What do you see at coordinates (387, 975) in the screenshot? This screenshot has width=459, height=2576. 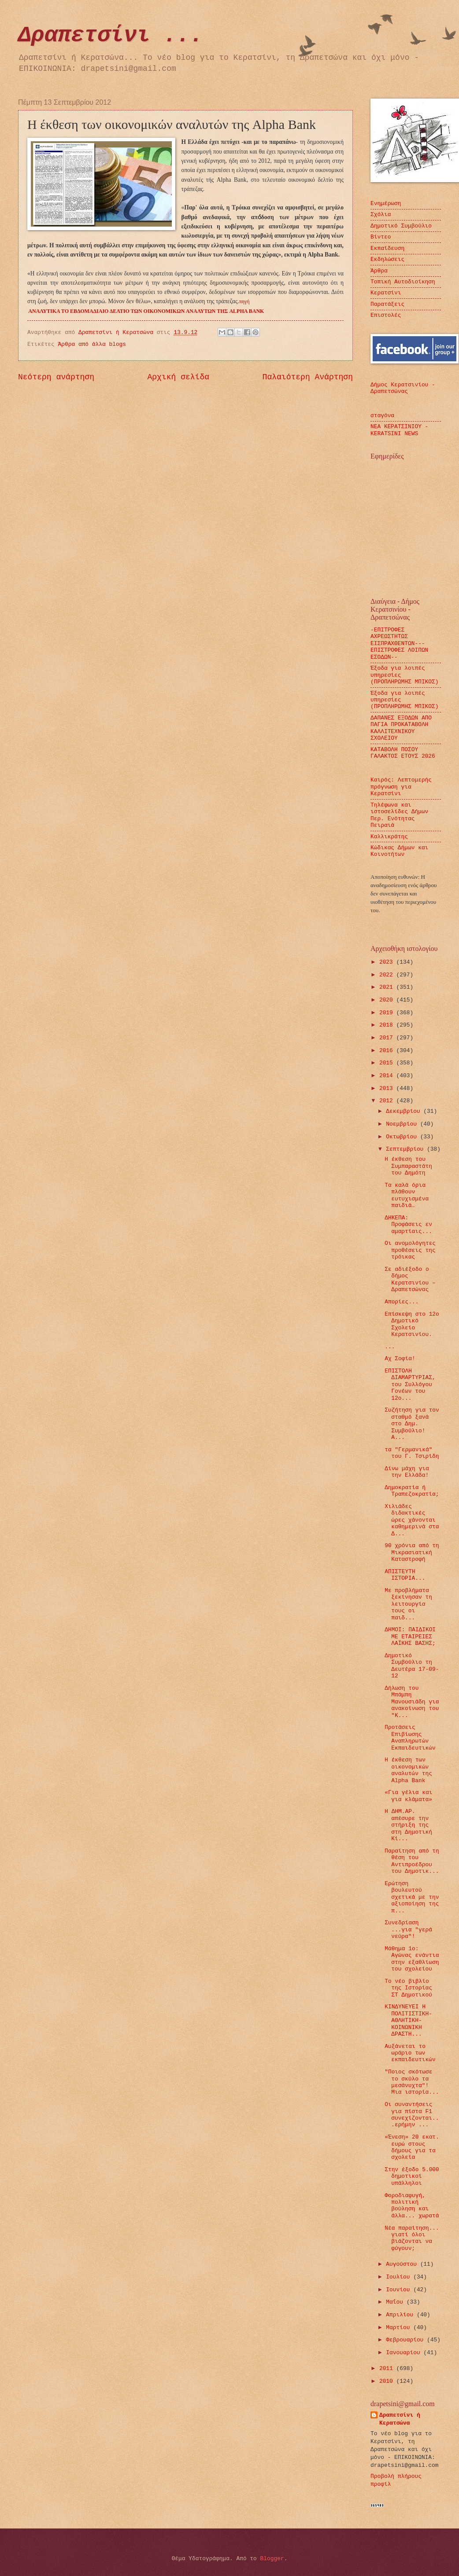 I see `2022` at bounding box center [387, 975].